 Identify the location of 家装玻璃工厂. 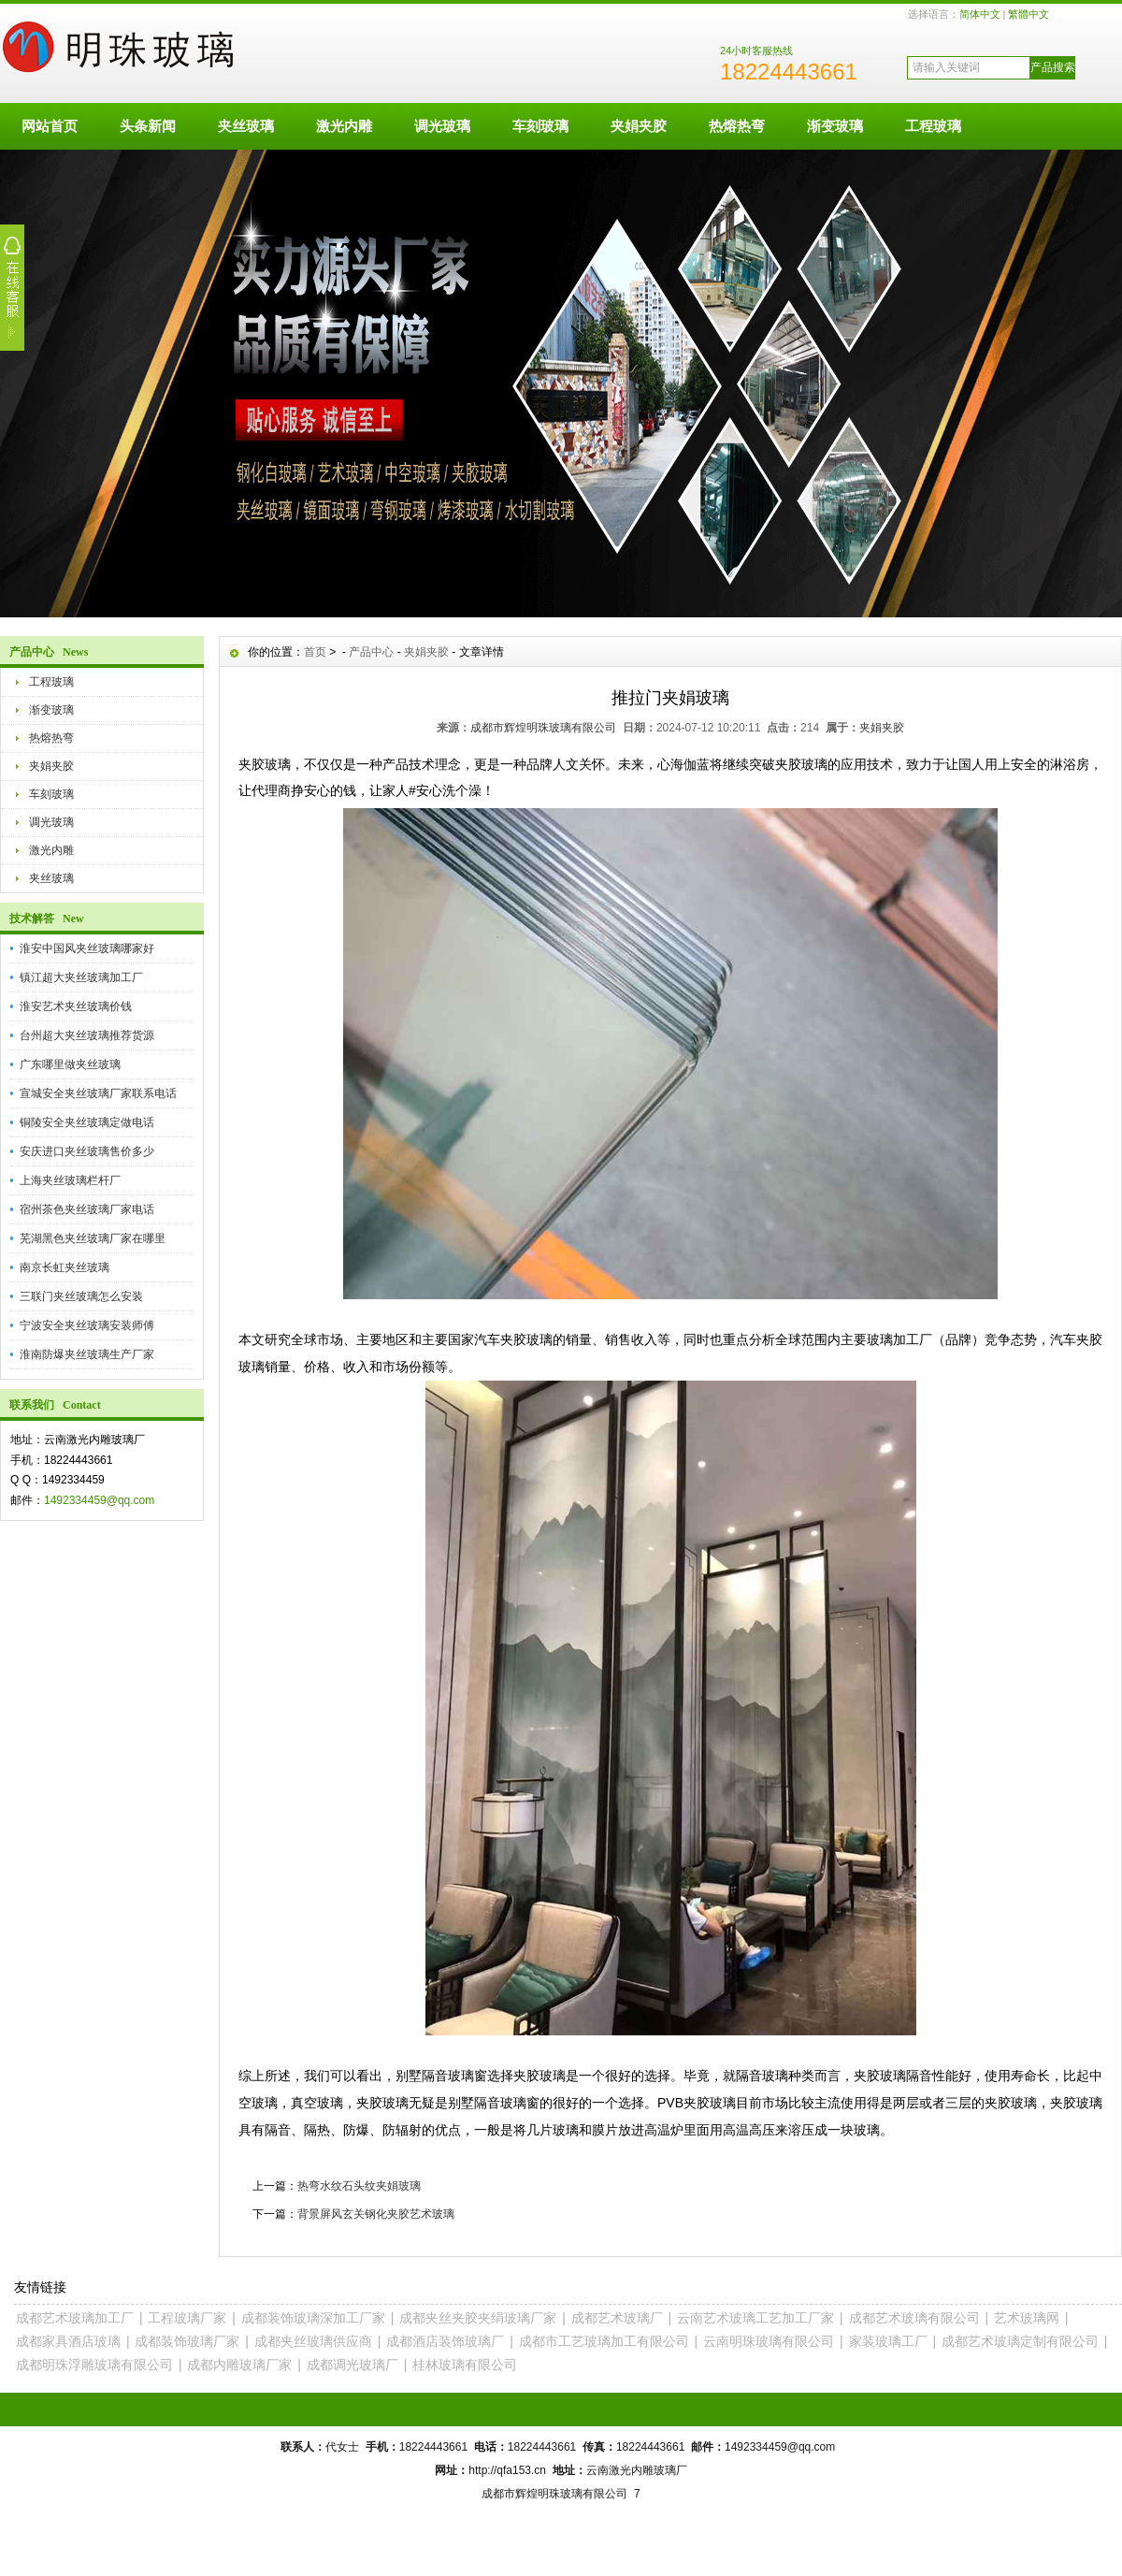
(888, 2341).